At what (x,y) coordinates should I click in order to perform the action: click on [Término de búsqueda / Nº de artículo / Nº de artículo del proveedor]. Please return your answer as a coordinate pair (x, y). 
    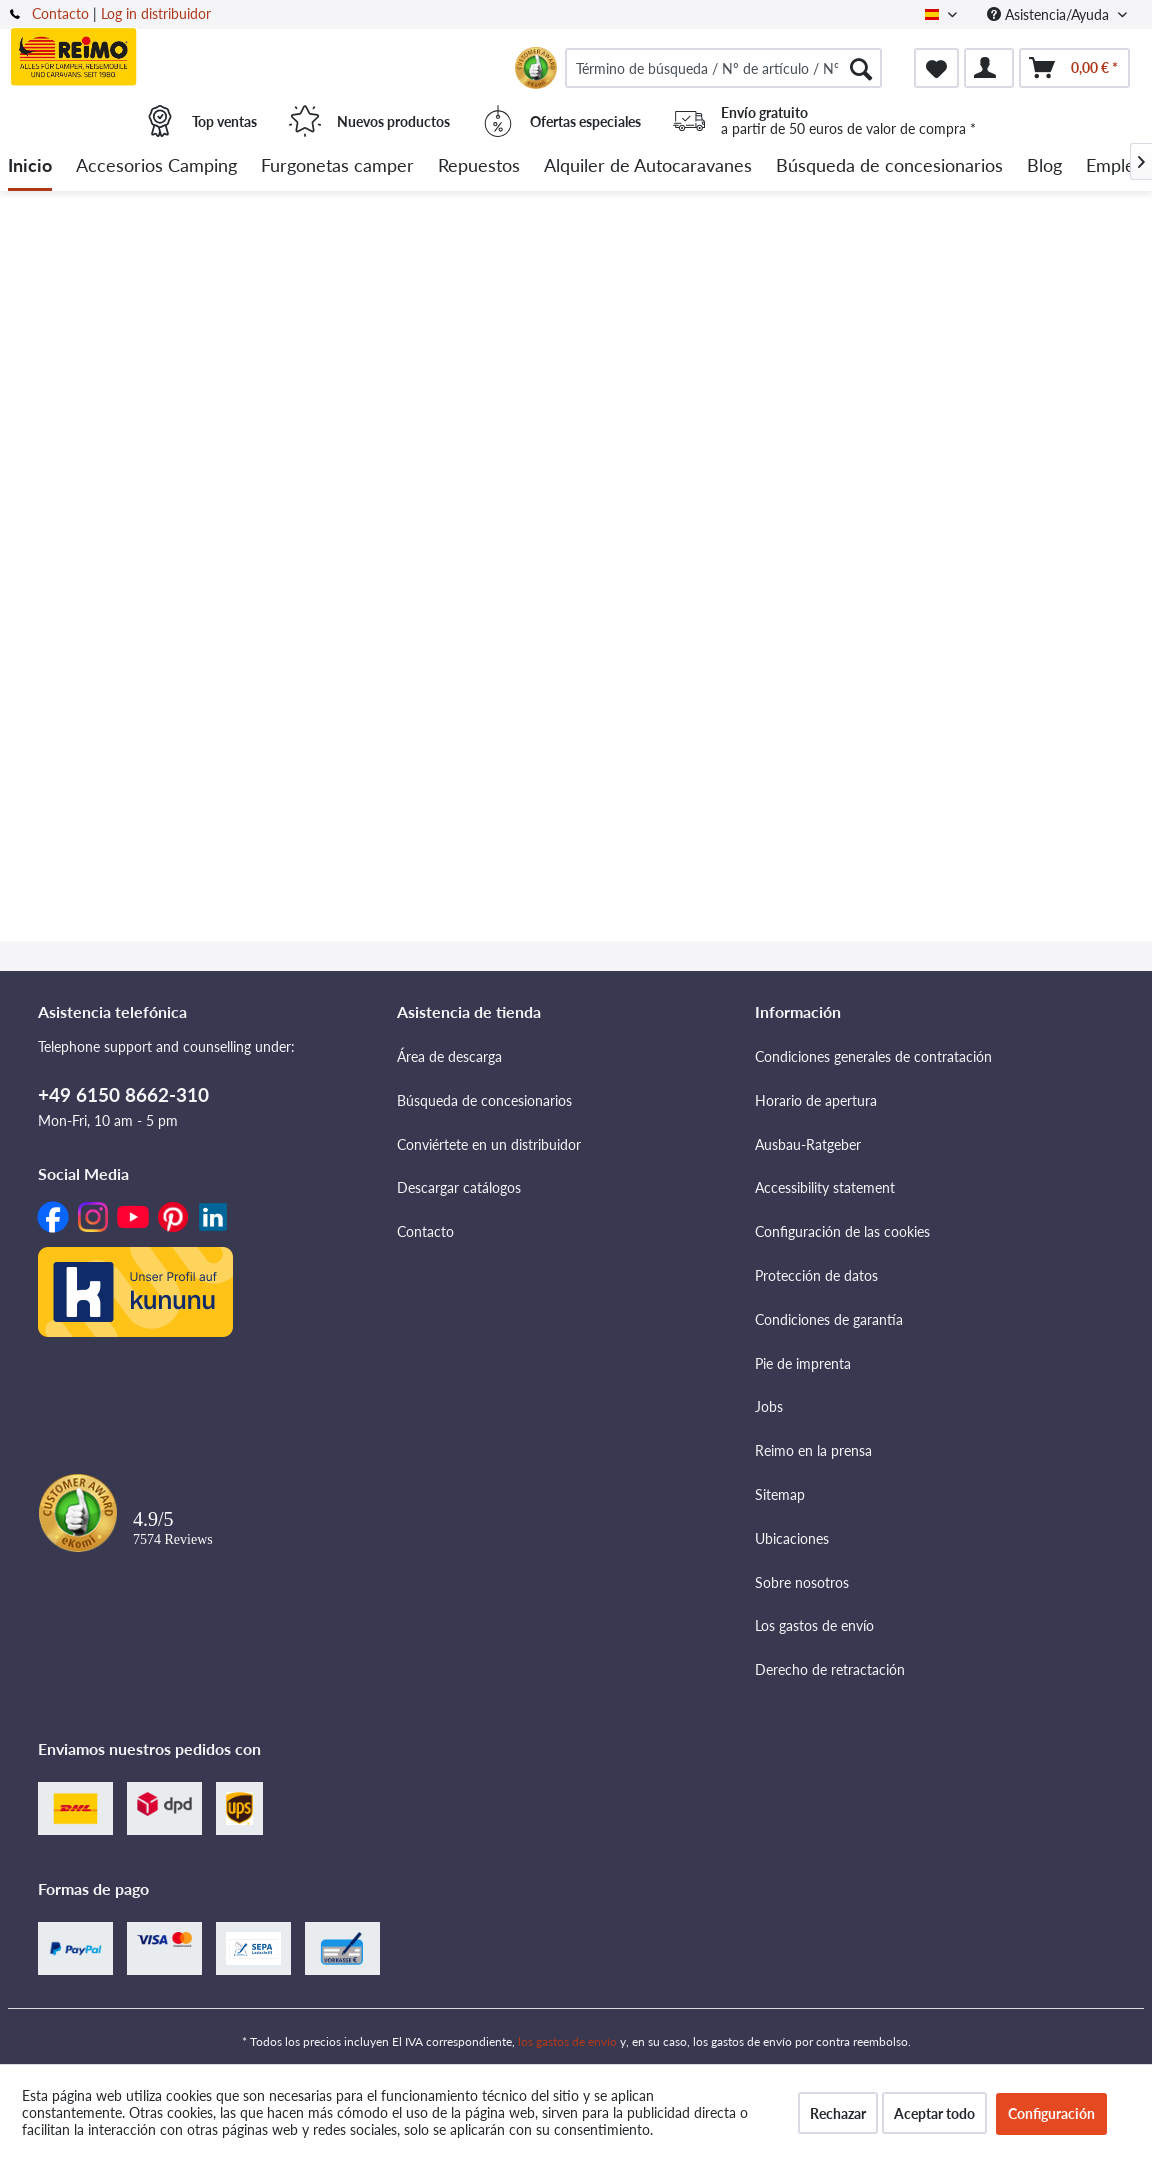
    Looking at the image, I should click on (723, 68).